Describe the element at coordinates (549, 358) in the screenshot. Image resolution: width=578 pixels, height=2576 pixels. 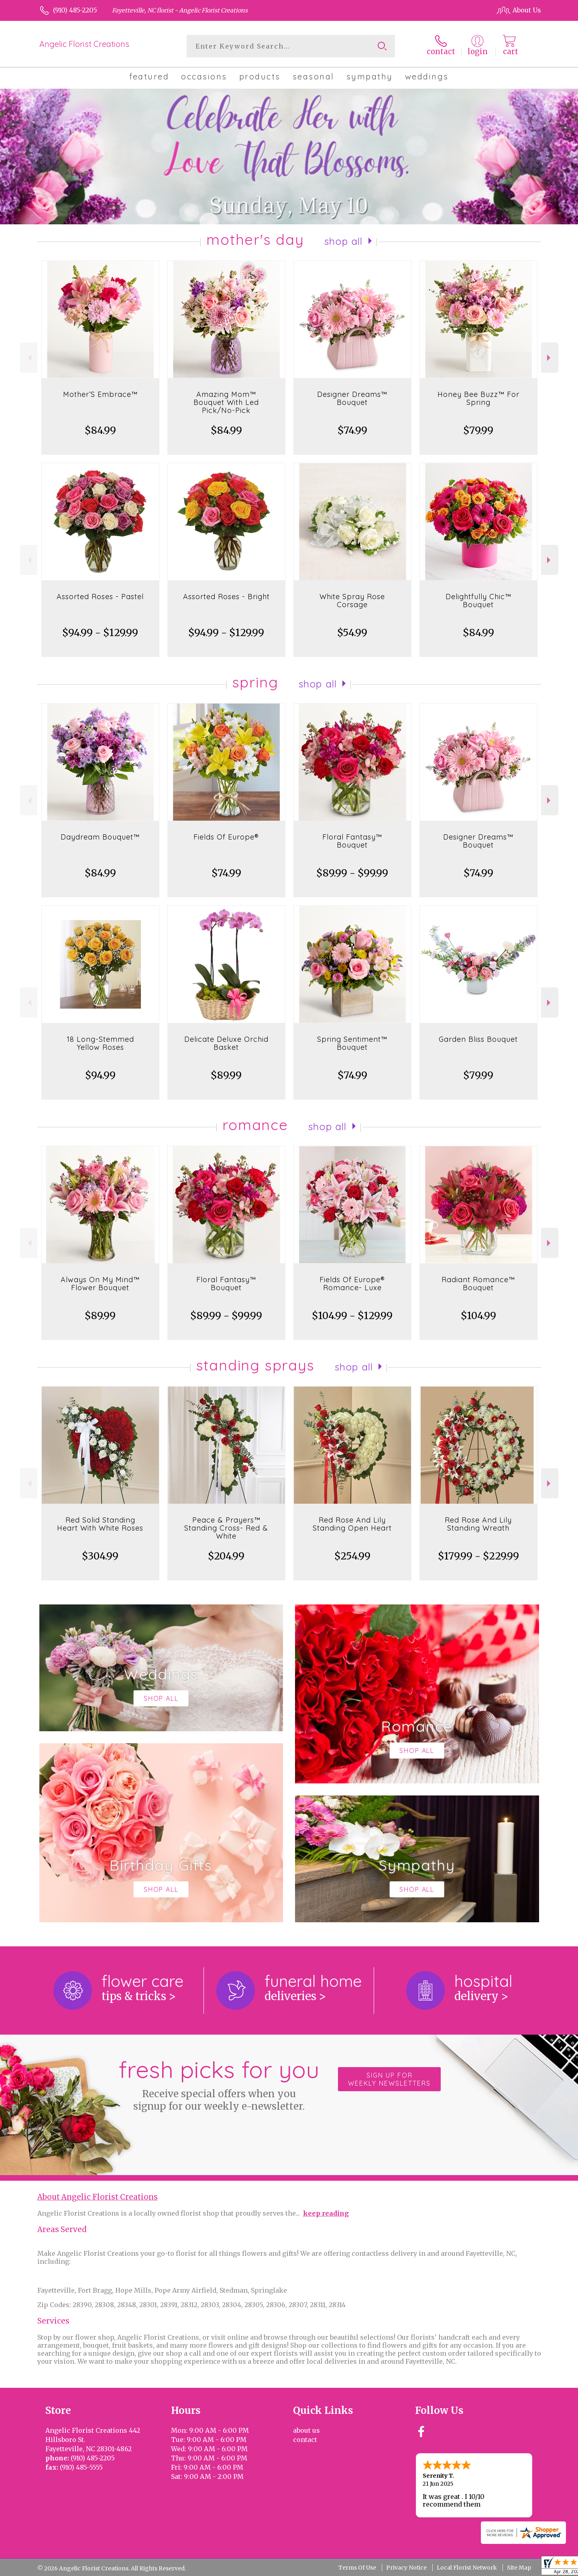
I see `Next` at that location.